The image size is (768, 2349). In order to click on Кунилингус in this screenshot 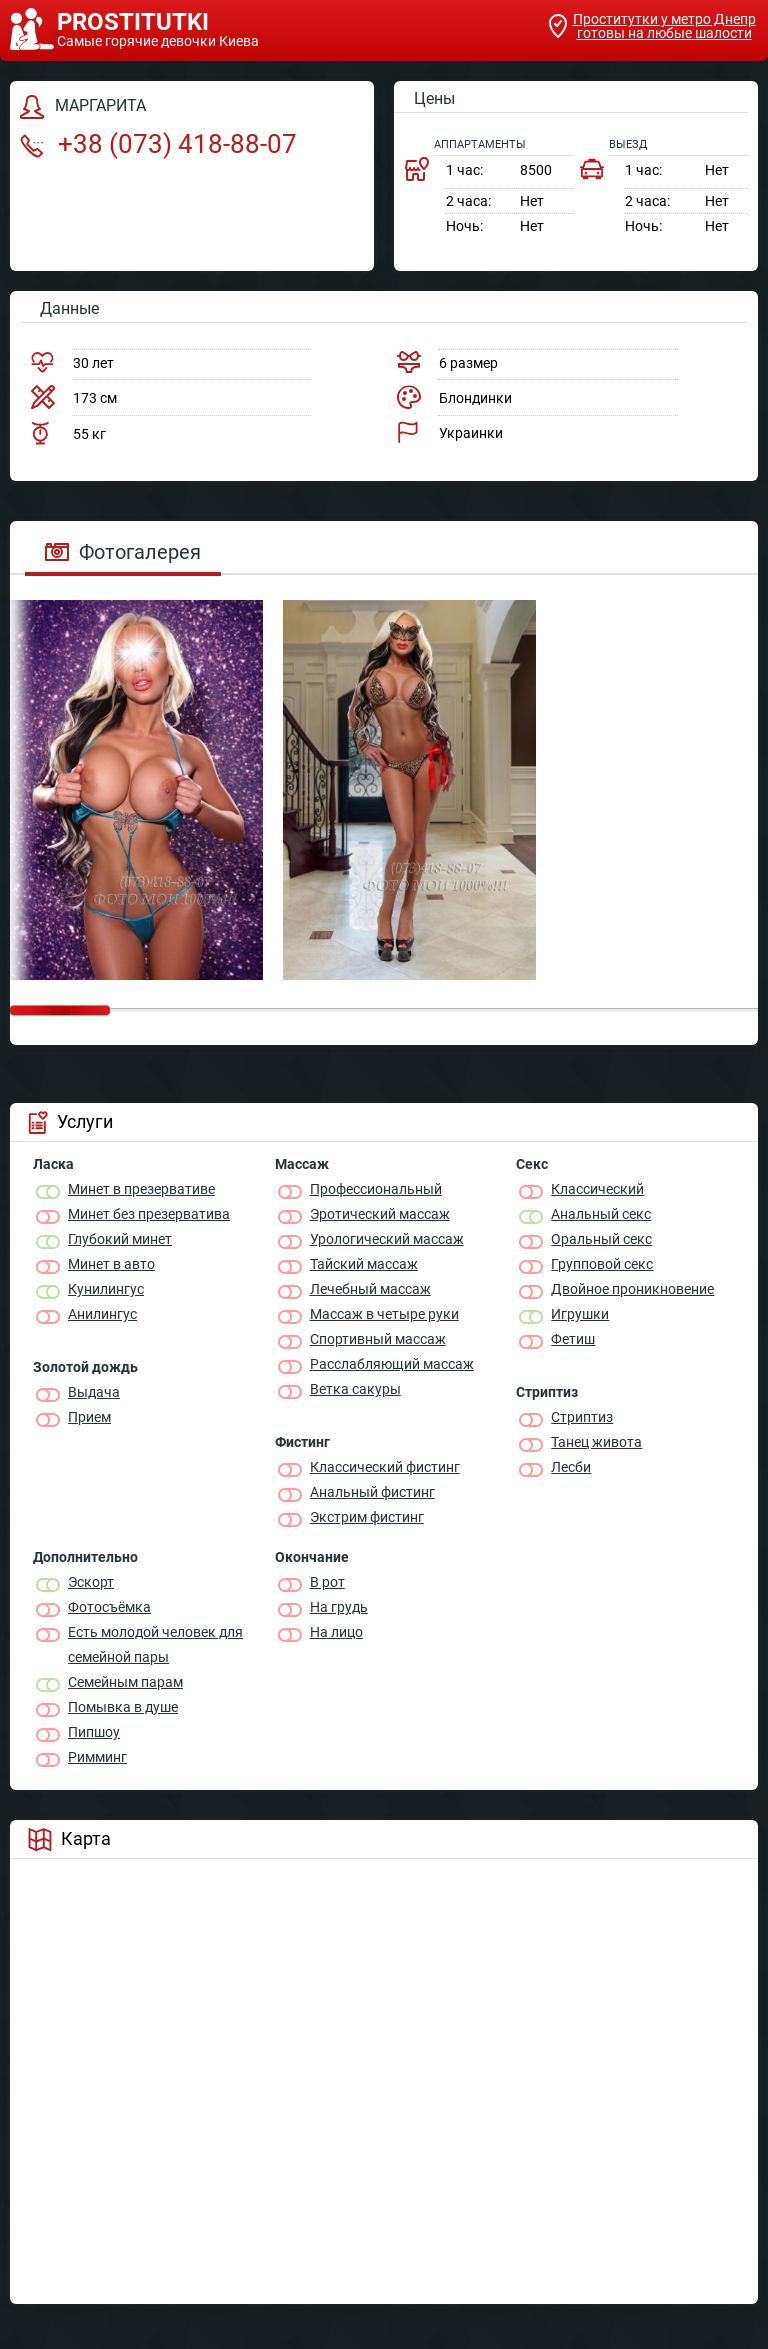, I will do `click(106, 1289)`.